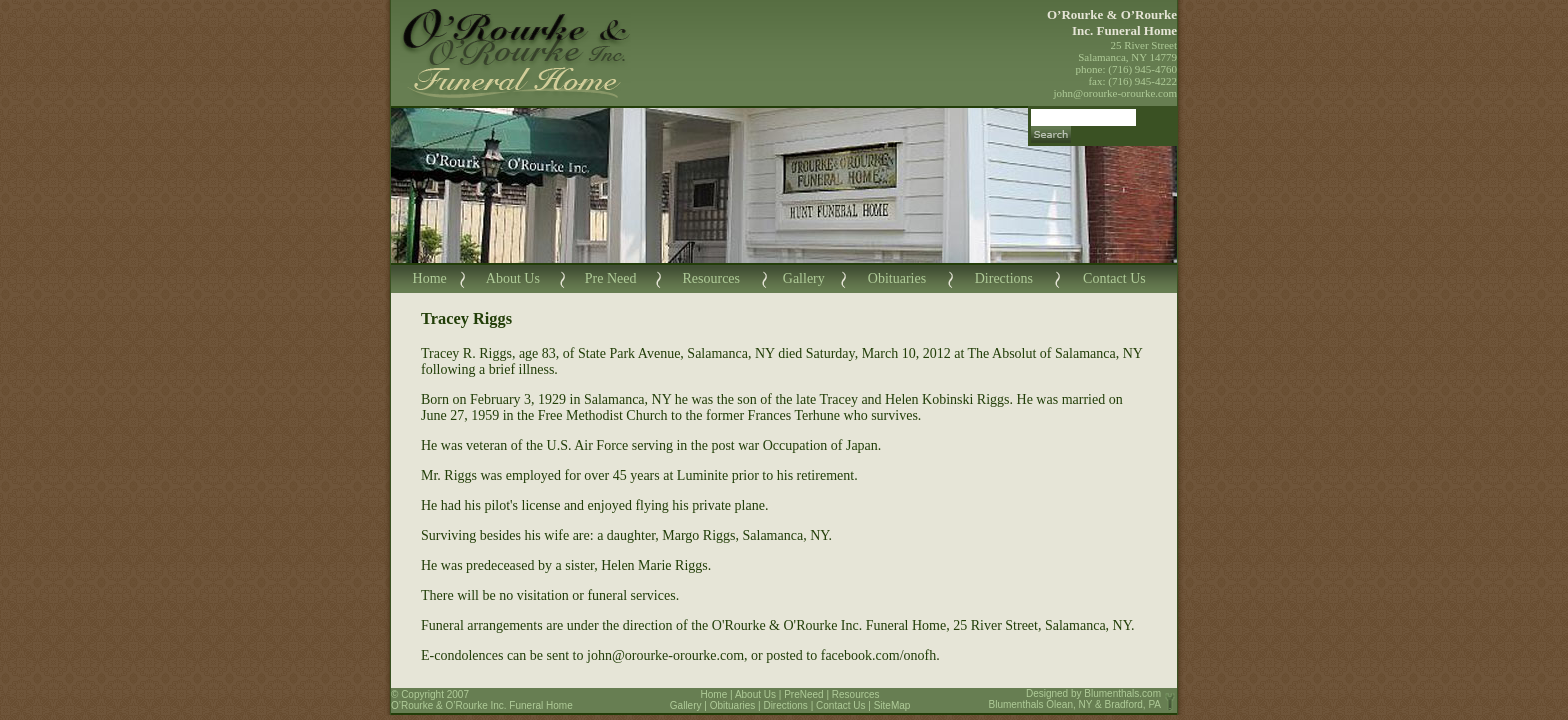  Describe the element at coordinates (845, 705) in the screenshot. I see `Contact Us |` at that location.